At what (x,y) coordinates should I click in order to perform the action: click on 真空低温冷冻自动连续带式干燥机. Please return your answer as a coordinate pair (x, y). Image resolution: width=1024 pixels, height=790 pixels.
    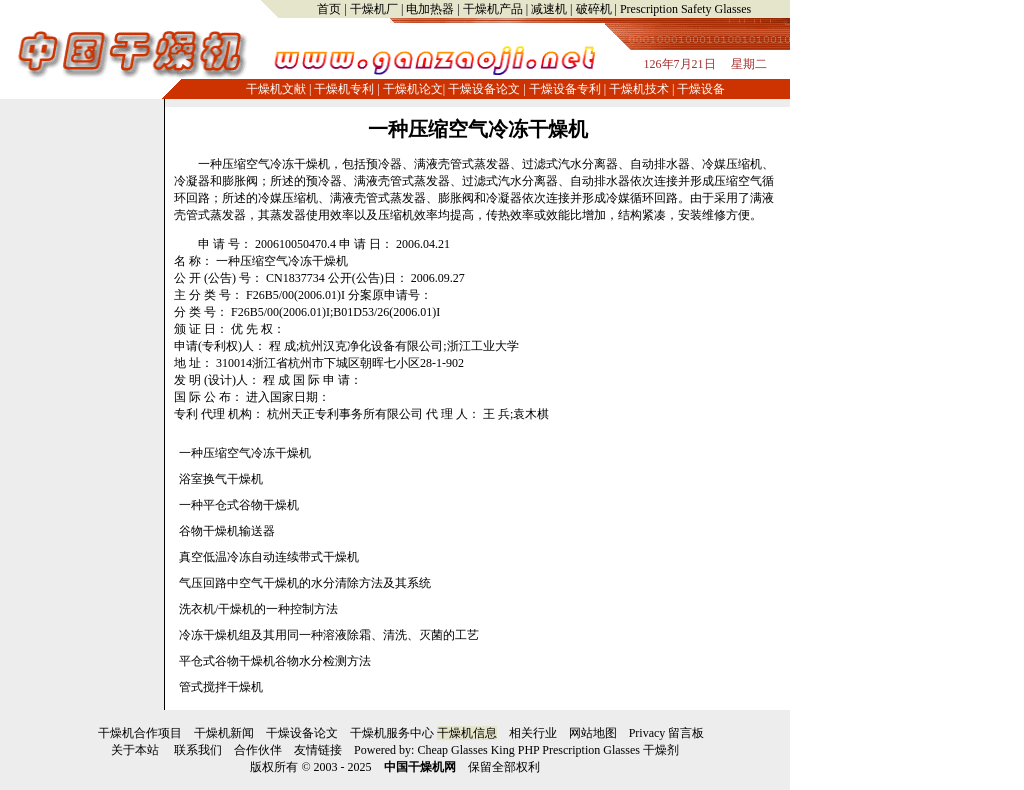
    Looking at the image, I should click on (269, 557).